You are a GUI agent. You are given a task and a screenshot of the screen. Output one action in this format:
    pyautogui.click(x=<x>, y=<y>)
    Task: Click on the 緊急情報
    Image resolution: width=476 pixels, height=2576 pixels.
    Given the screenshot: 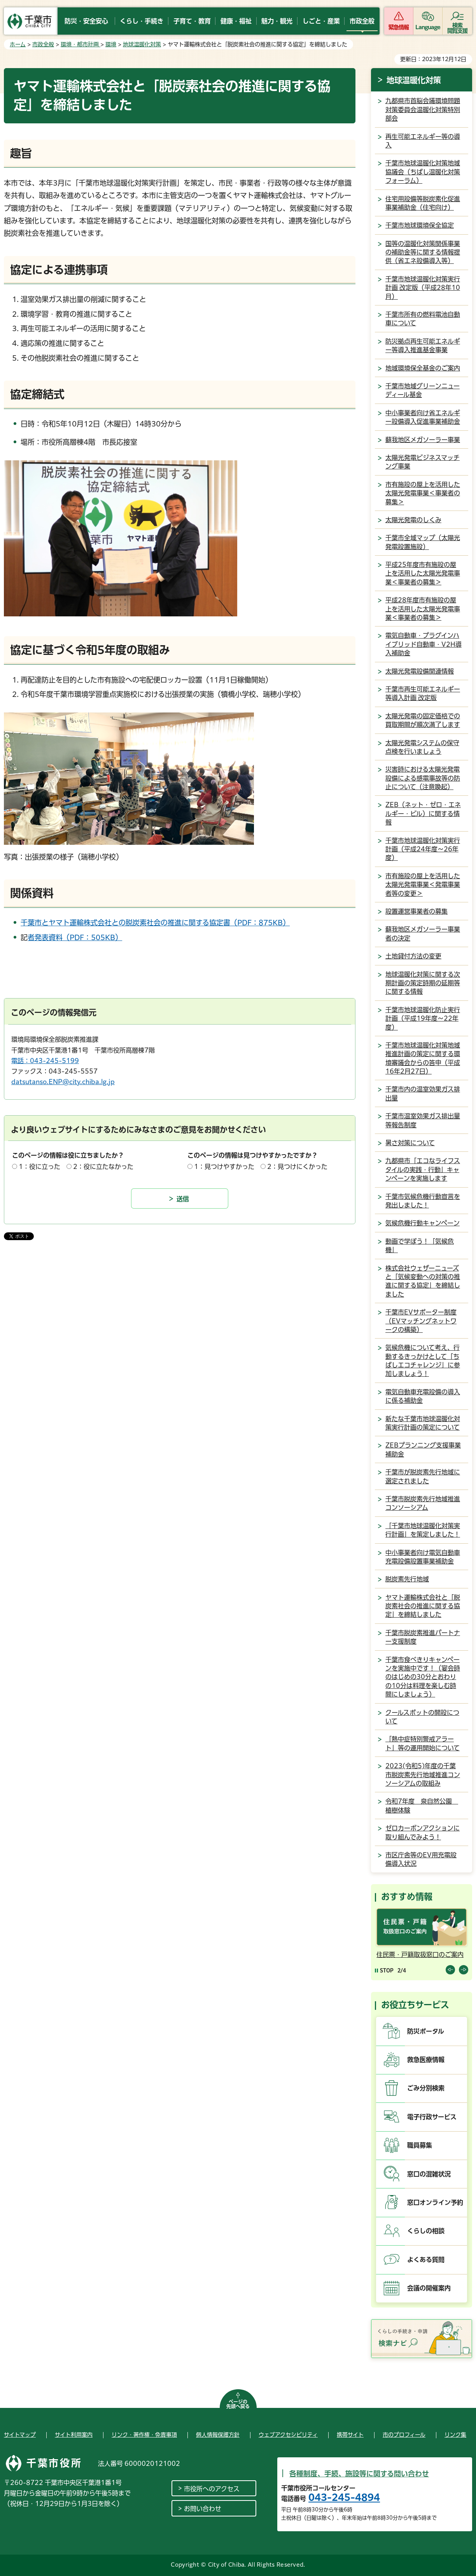 What is the action you would take?
    pyautogui.click(x=398, y=27)
    